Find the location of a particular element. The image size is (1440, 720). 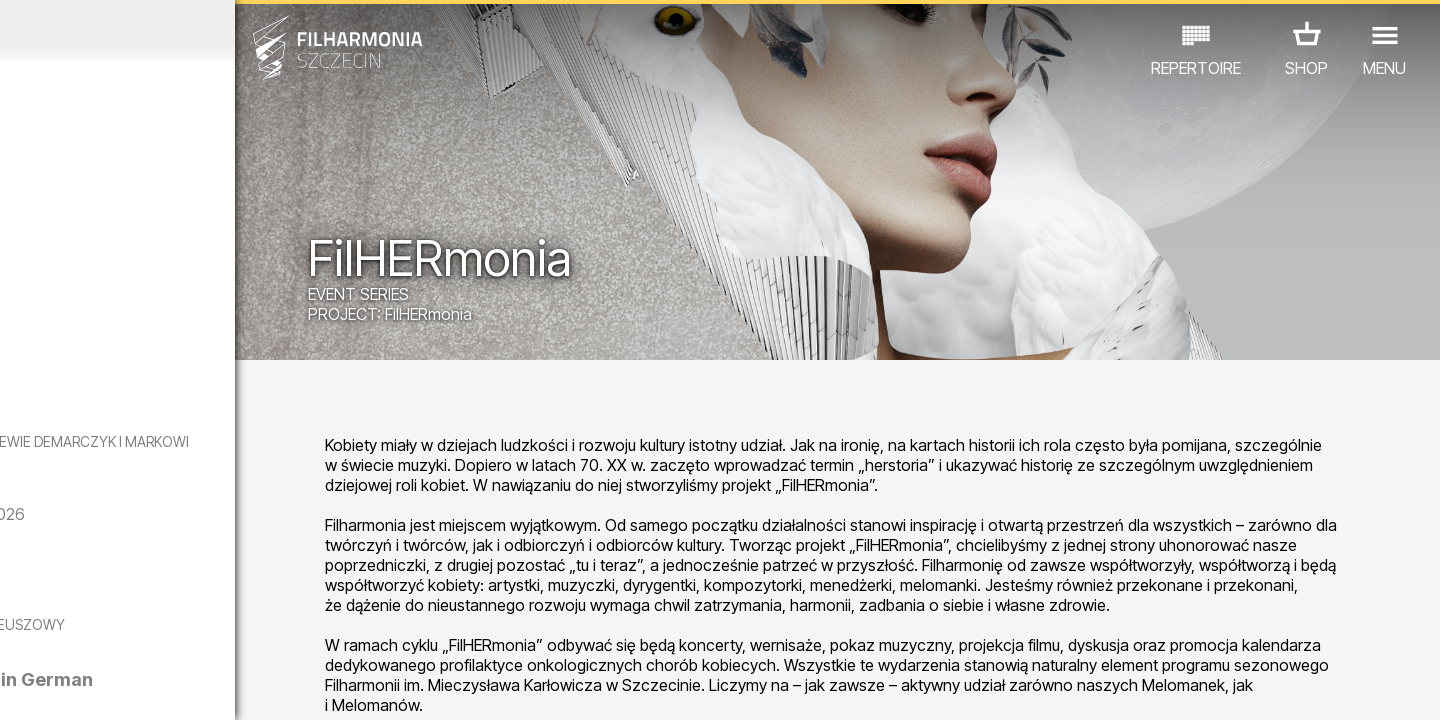

07 is located at coordinates (196, 686).